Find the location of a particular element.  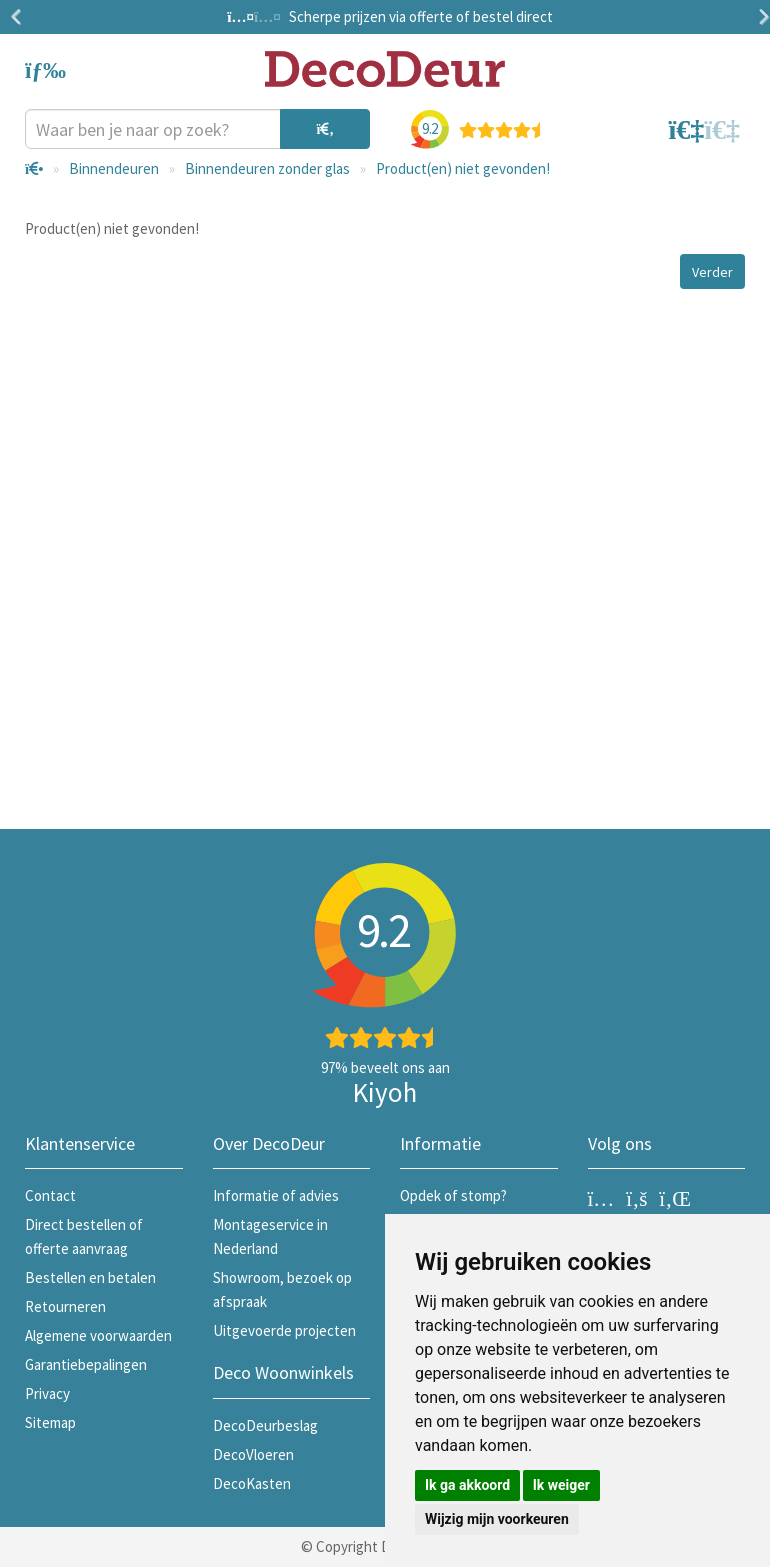

Verder is located at coordinates (712, 272).